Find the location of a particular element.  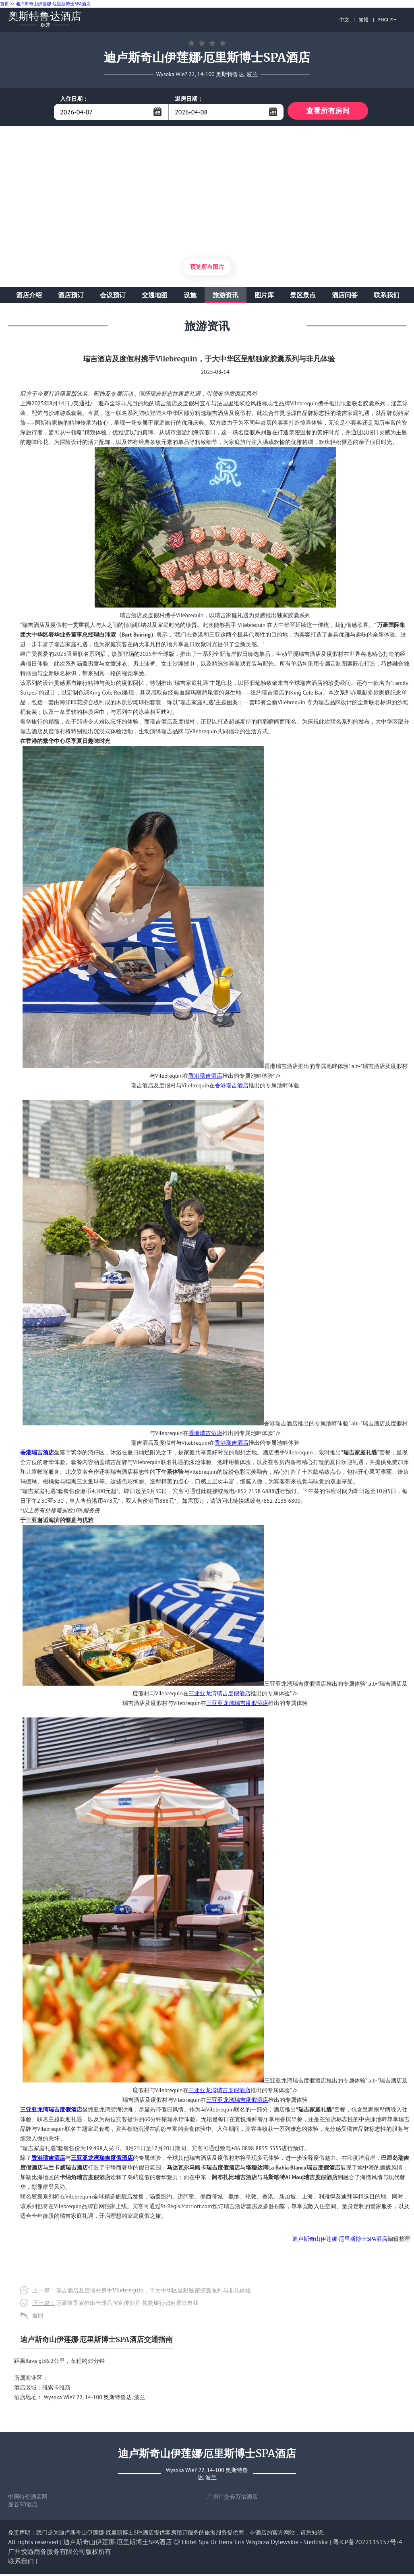

广州广交会万怡酒店 is located at coordinates (232, 2498).